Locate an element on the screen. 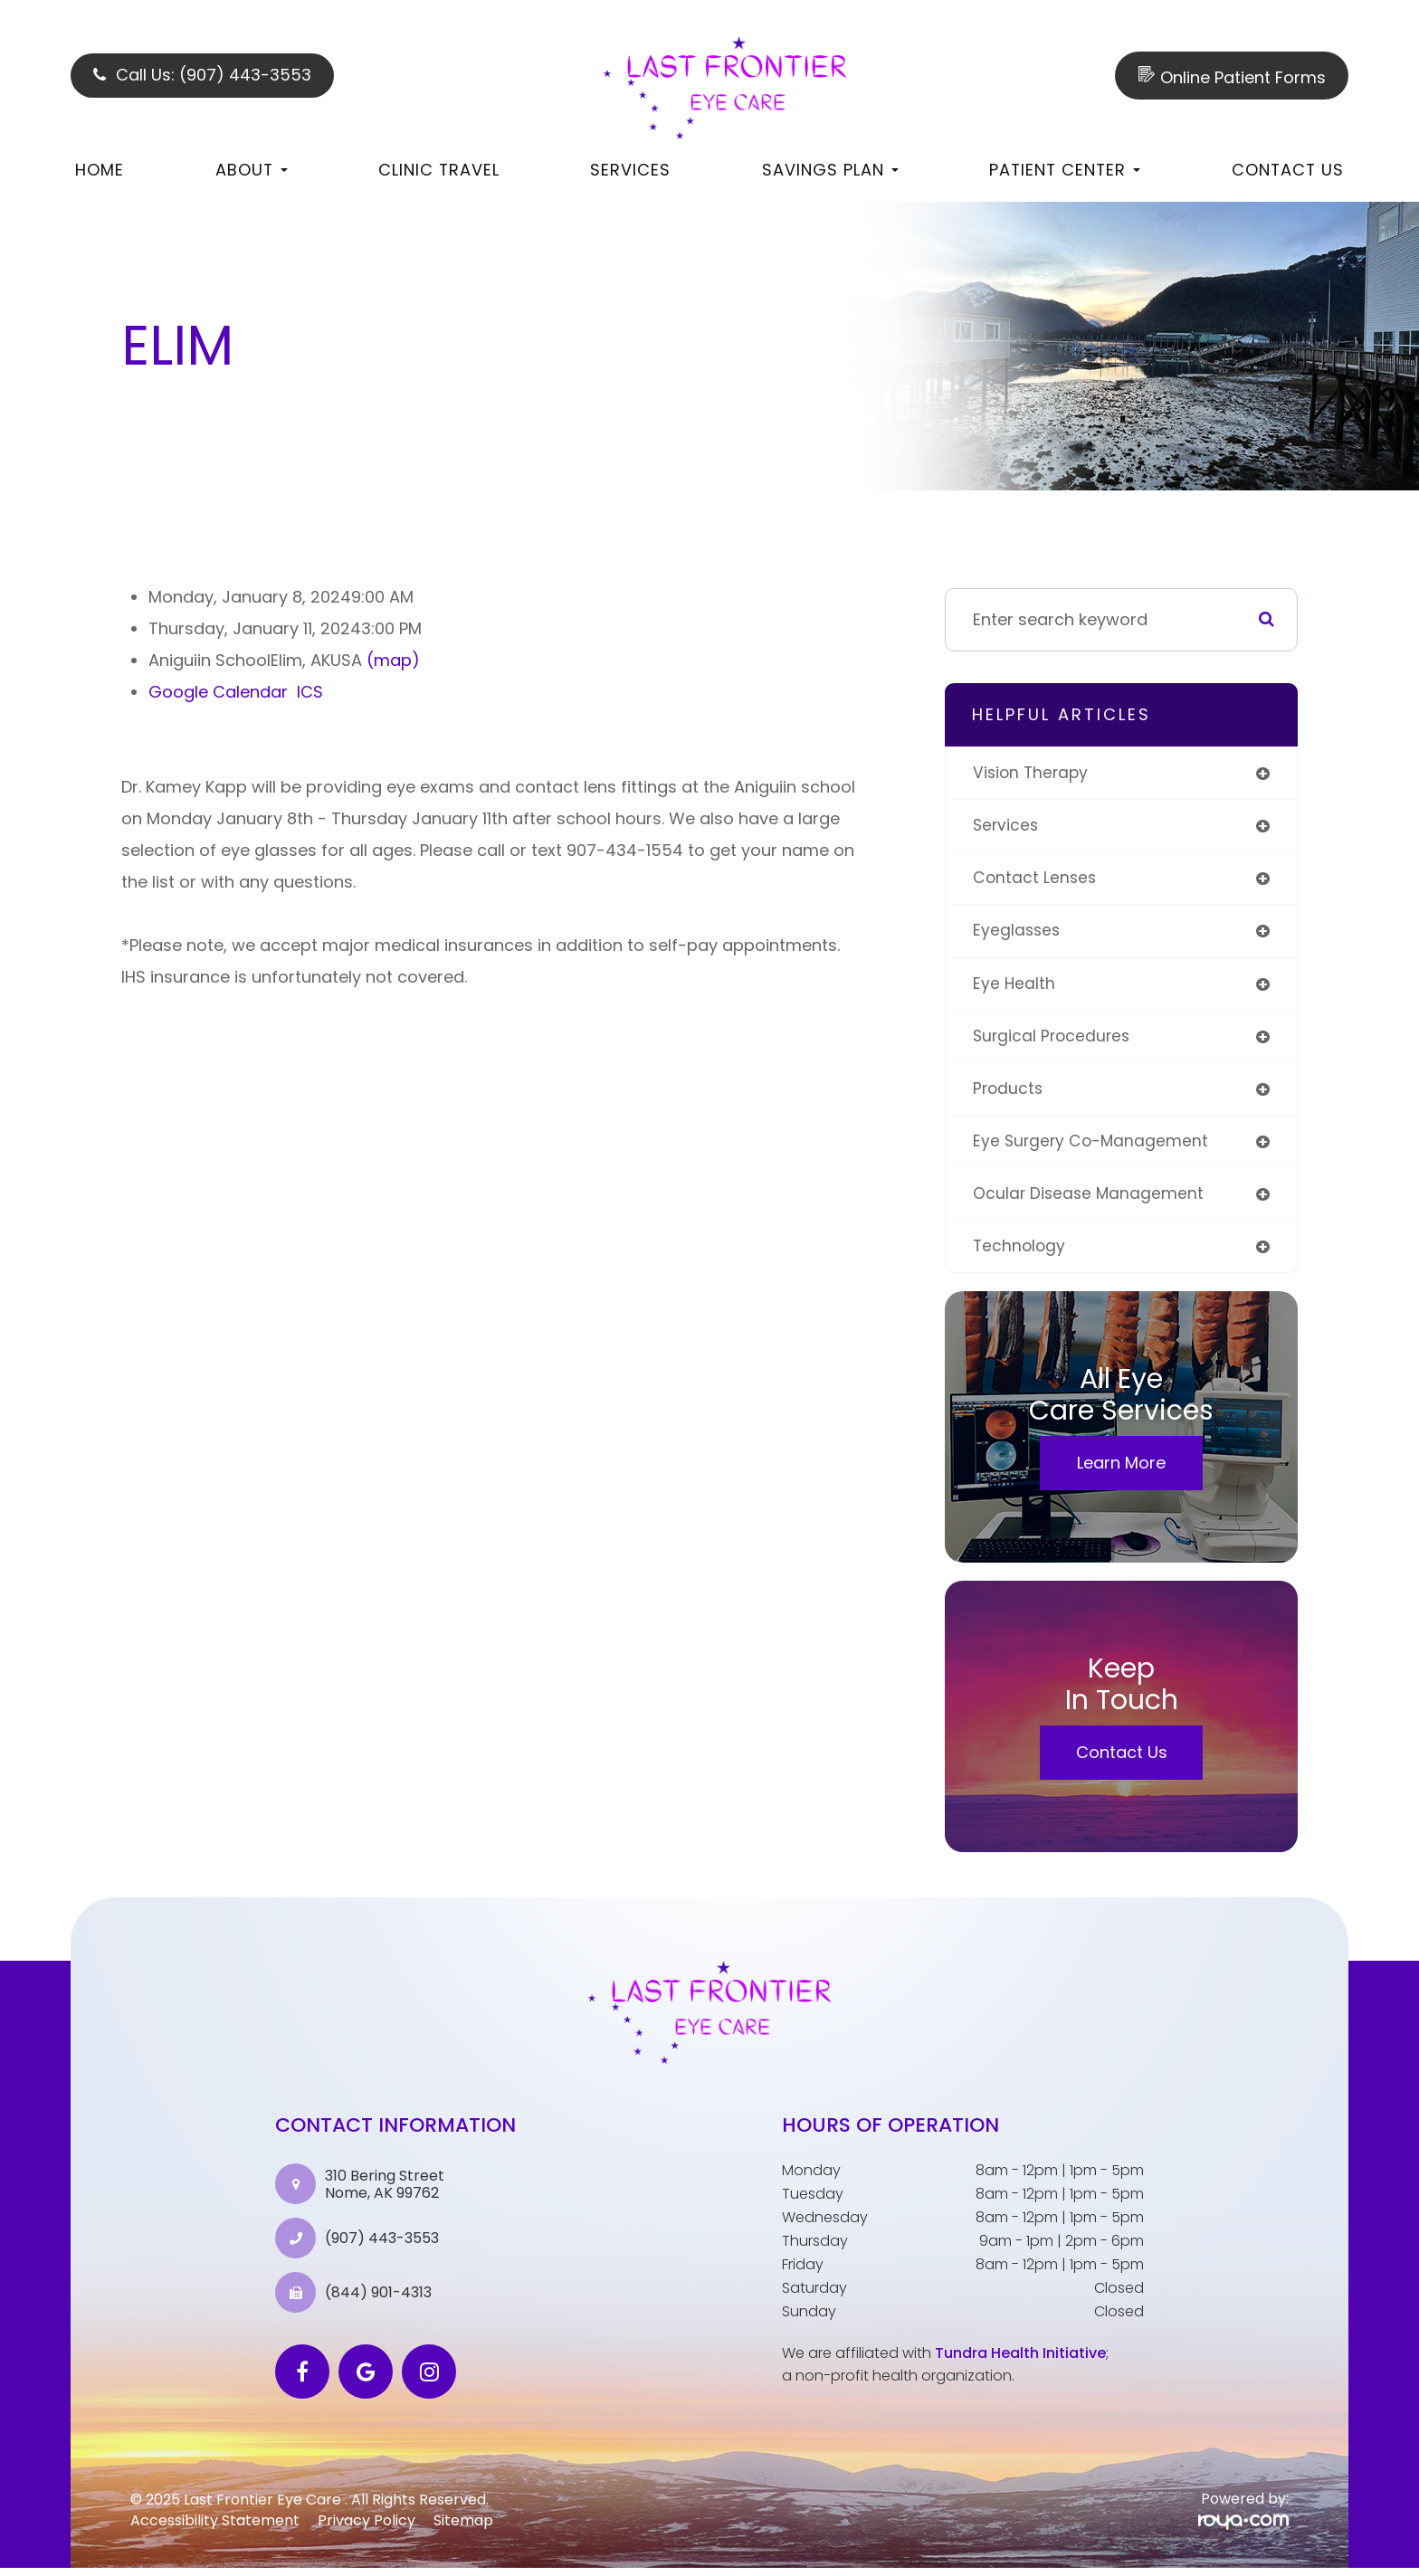 The width and height of the screenshot is (1419, 2576). Learn More is located at coordinates (1121, 1470).